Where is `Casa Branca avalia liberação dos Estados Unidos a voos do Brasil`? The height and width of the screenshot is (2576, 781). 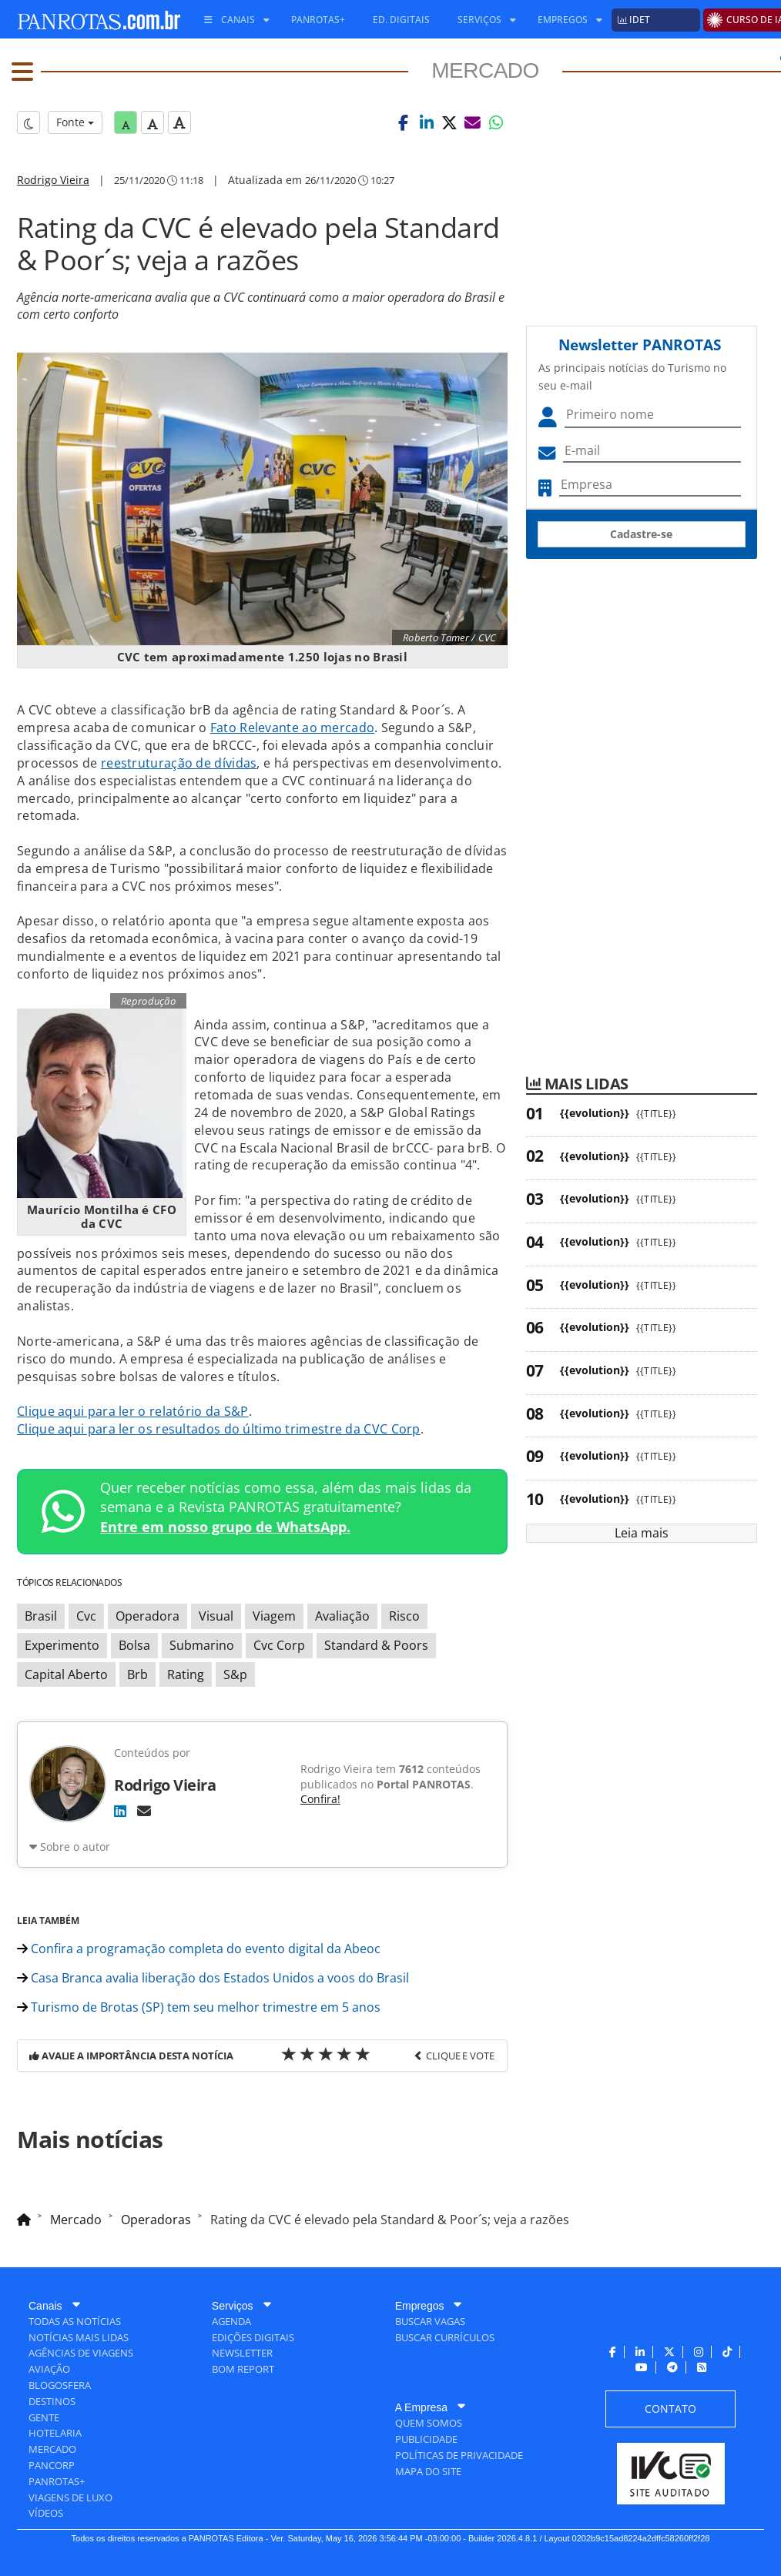
Casa Branca avalia liberação dos Estados Unidos a voos do Brasil is located at coordinates (213, 1977).